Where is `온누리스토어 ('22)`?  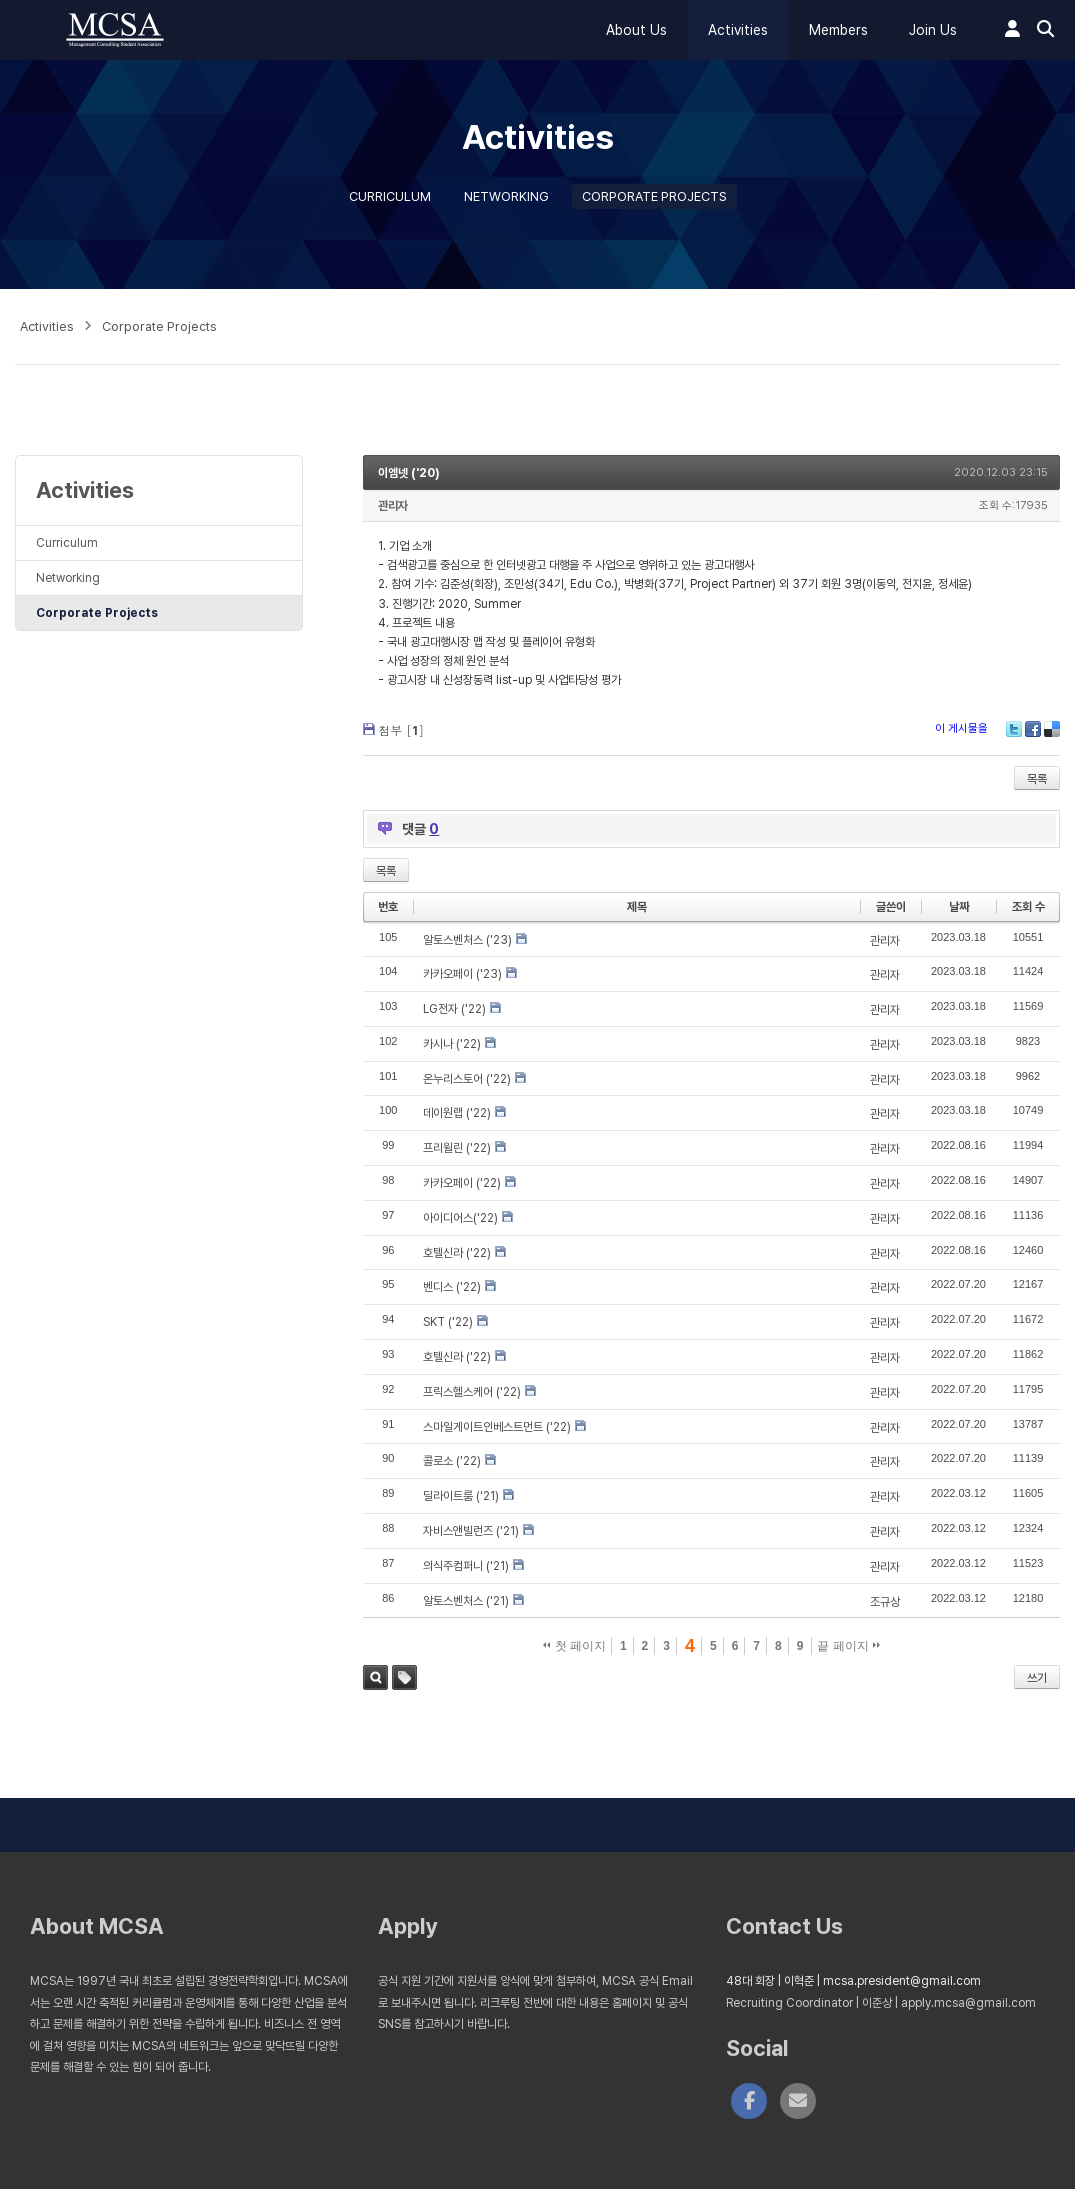 온누리스토어 ('22) is located at coordinates (467, 1079).